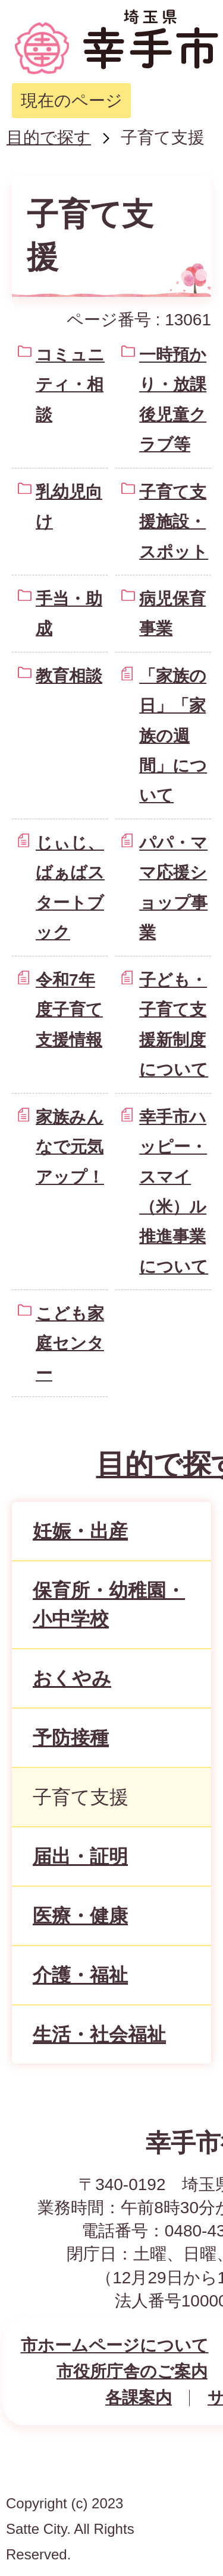 The image size is (223, 2576). Describe the element at coordinates (80, 1856) in the screenshot. I see `届出・証明` at that location.